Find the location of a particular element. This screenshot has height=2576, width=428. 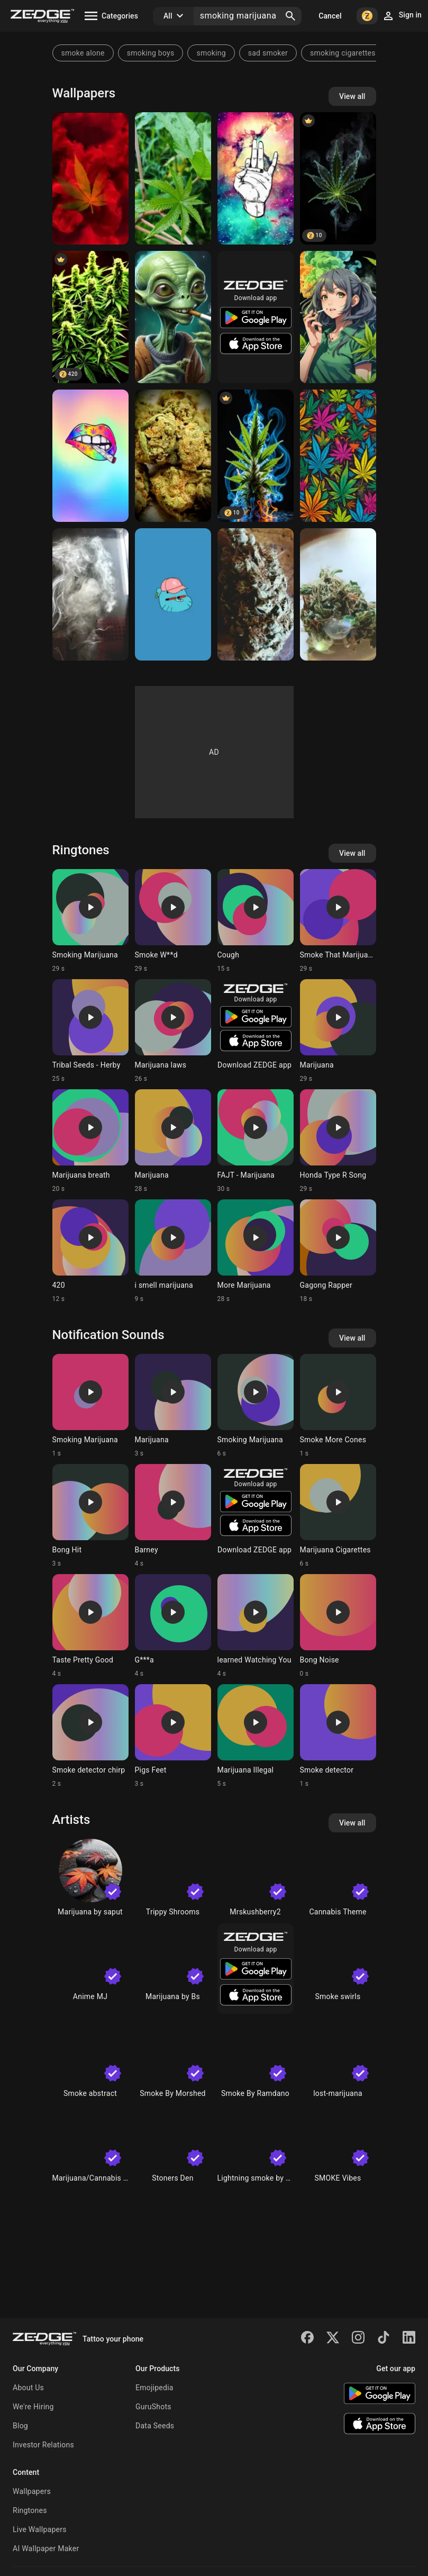

[Ringtone: Smoke W**d] is located at coordinates (173, 921).